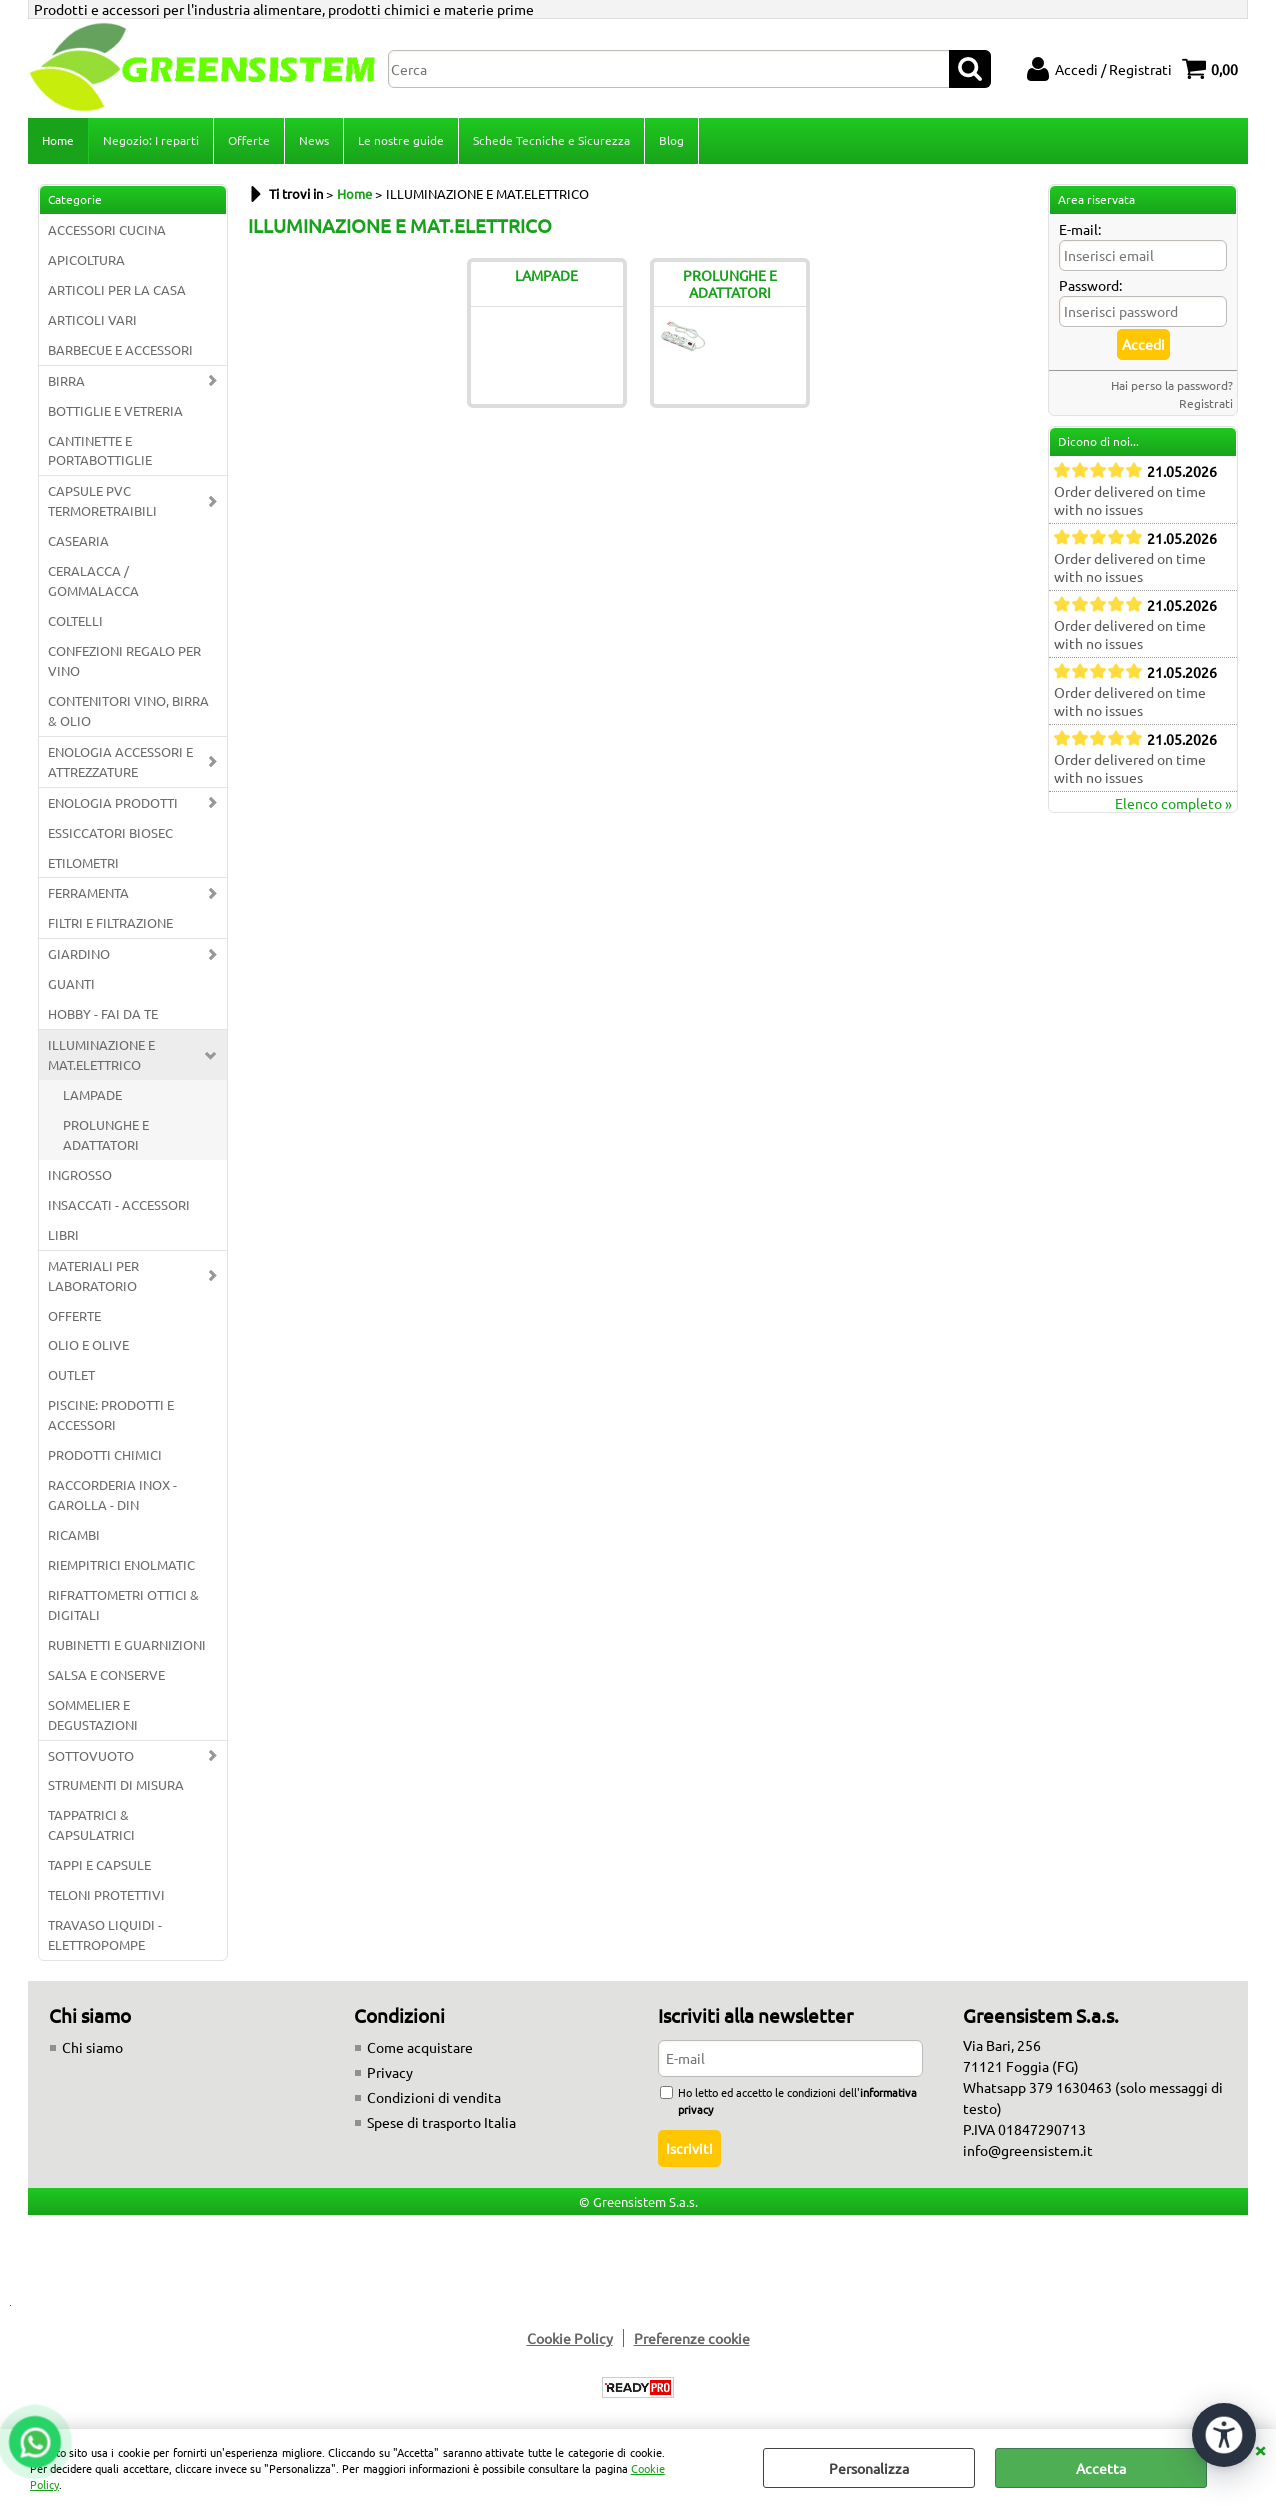 The image size is (1276, 2507). I want to click on INGROSSO, so click(80, 1174).